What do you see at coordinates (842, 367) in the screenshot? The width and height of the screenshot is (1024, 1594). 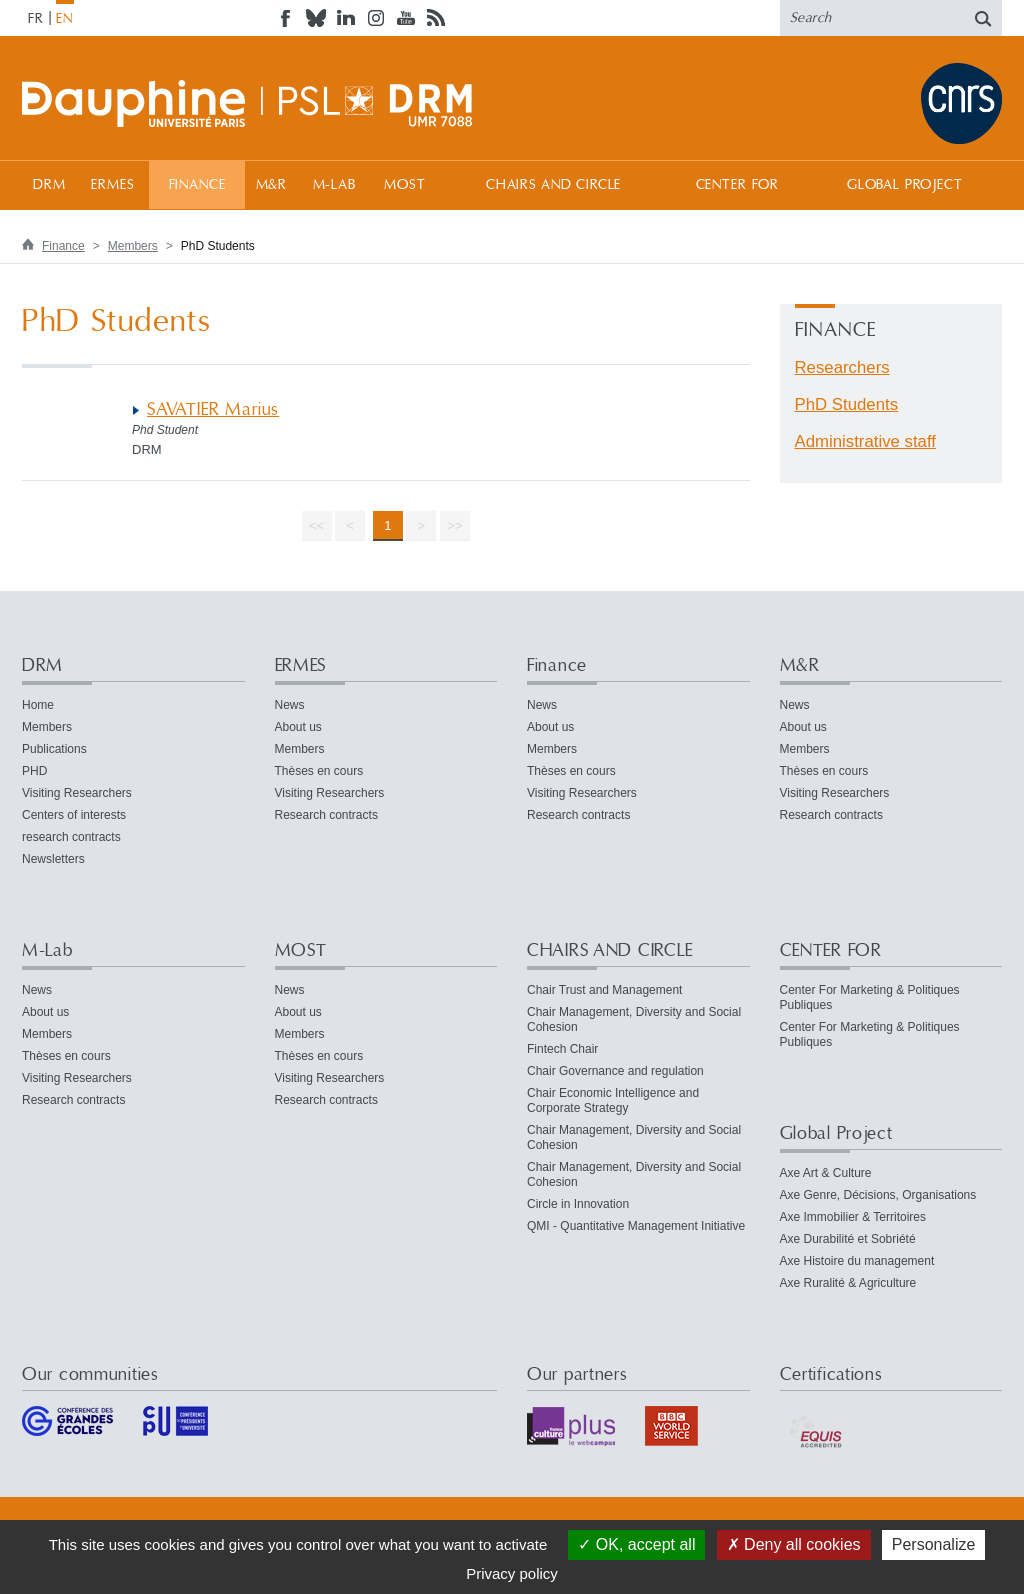 I see `Researchers` at bounding box center [842, 367].